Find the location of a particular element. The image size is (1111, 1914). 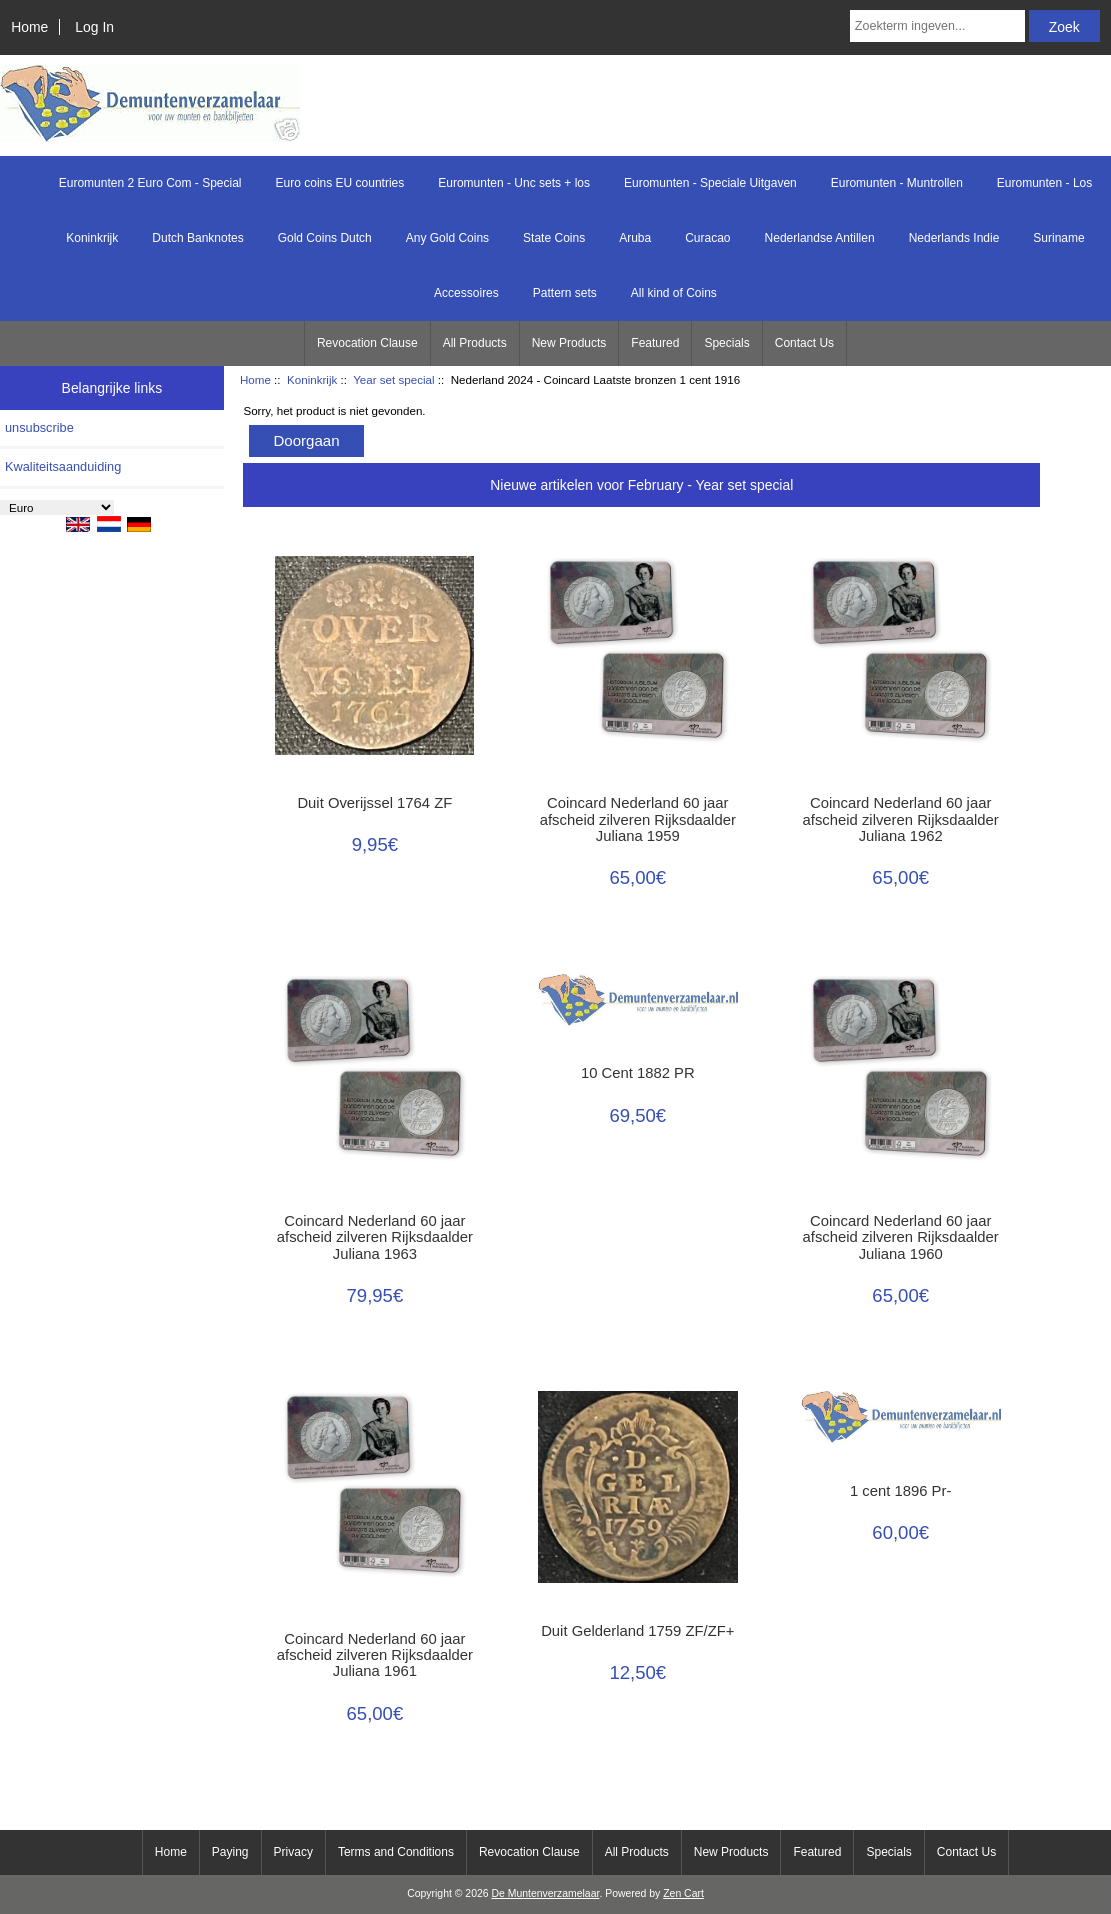

Specials is located at coordinates (726, 343).